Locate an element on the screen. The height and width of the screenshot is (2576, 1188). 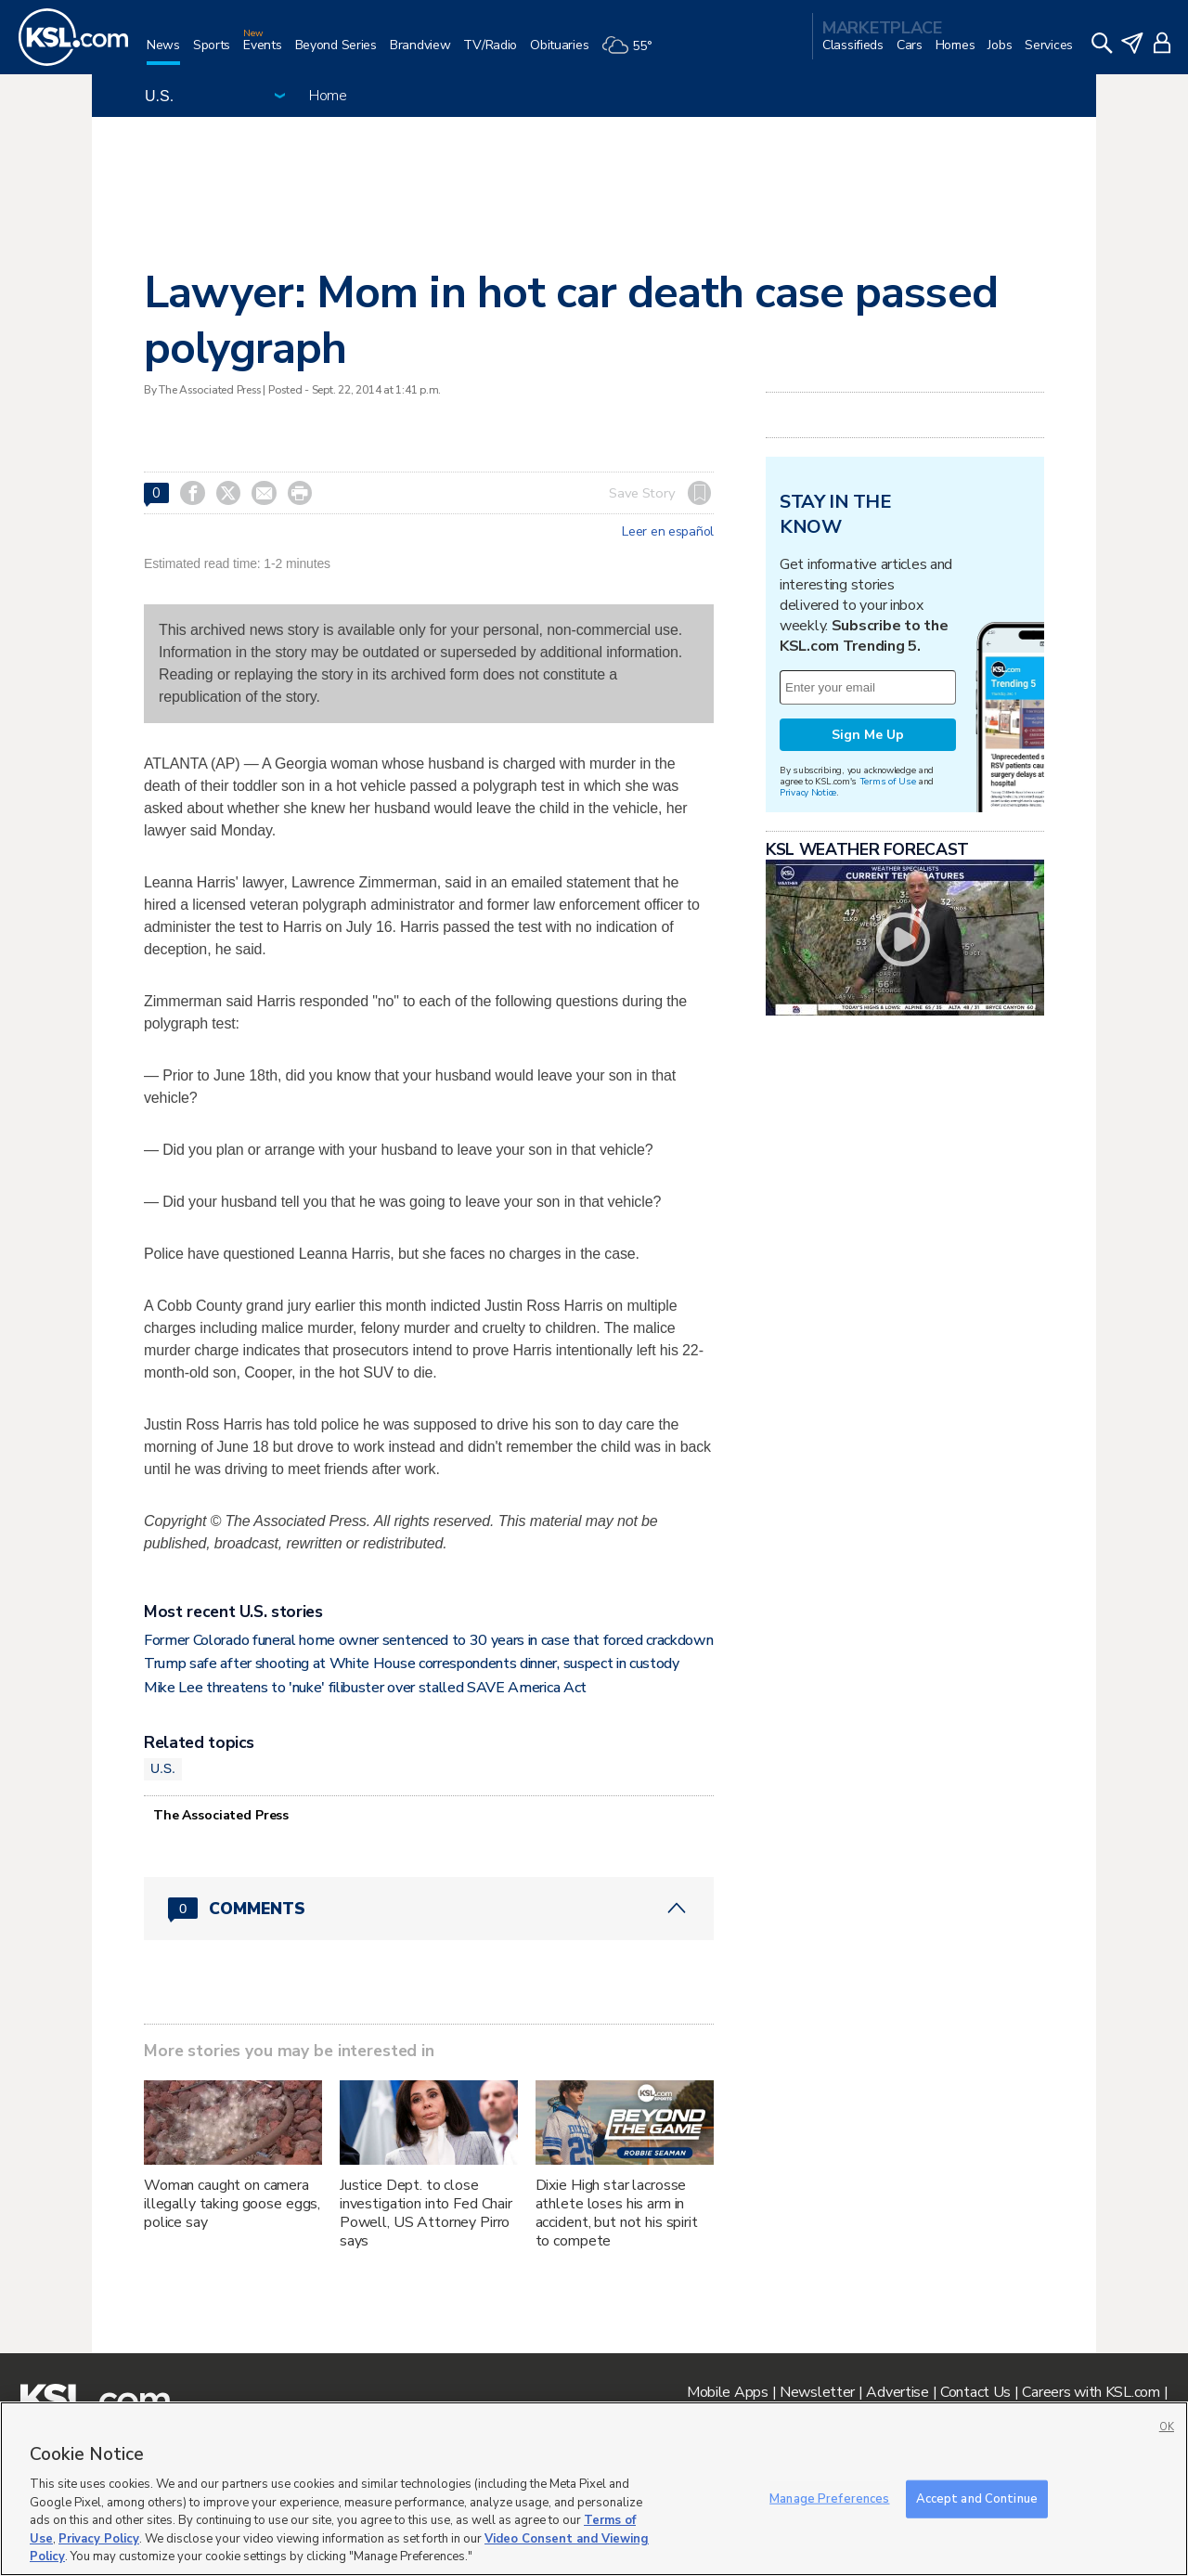
Privacy Policy is located at coordinates (98, 2539).